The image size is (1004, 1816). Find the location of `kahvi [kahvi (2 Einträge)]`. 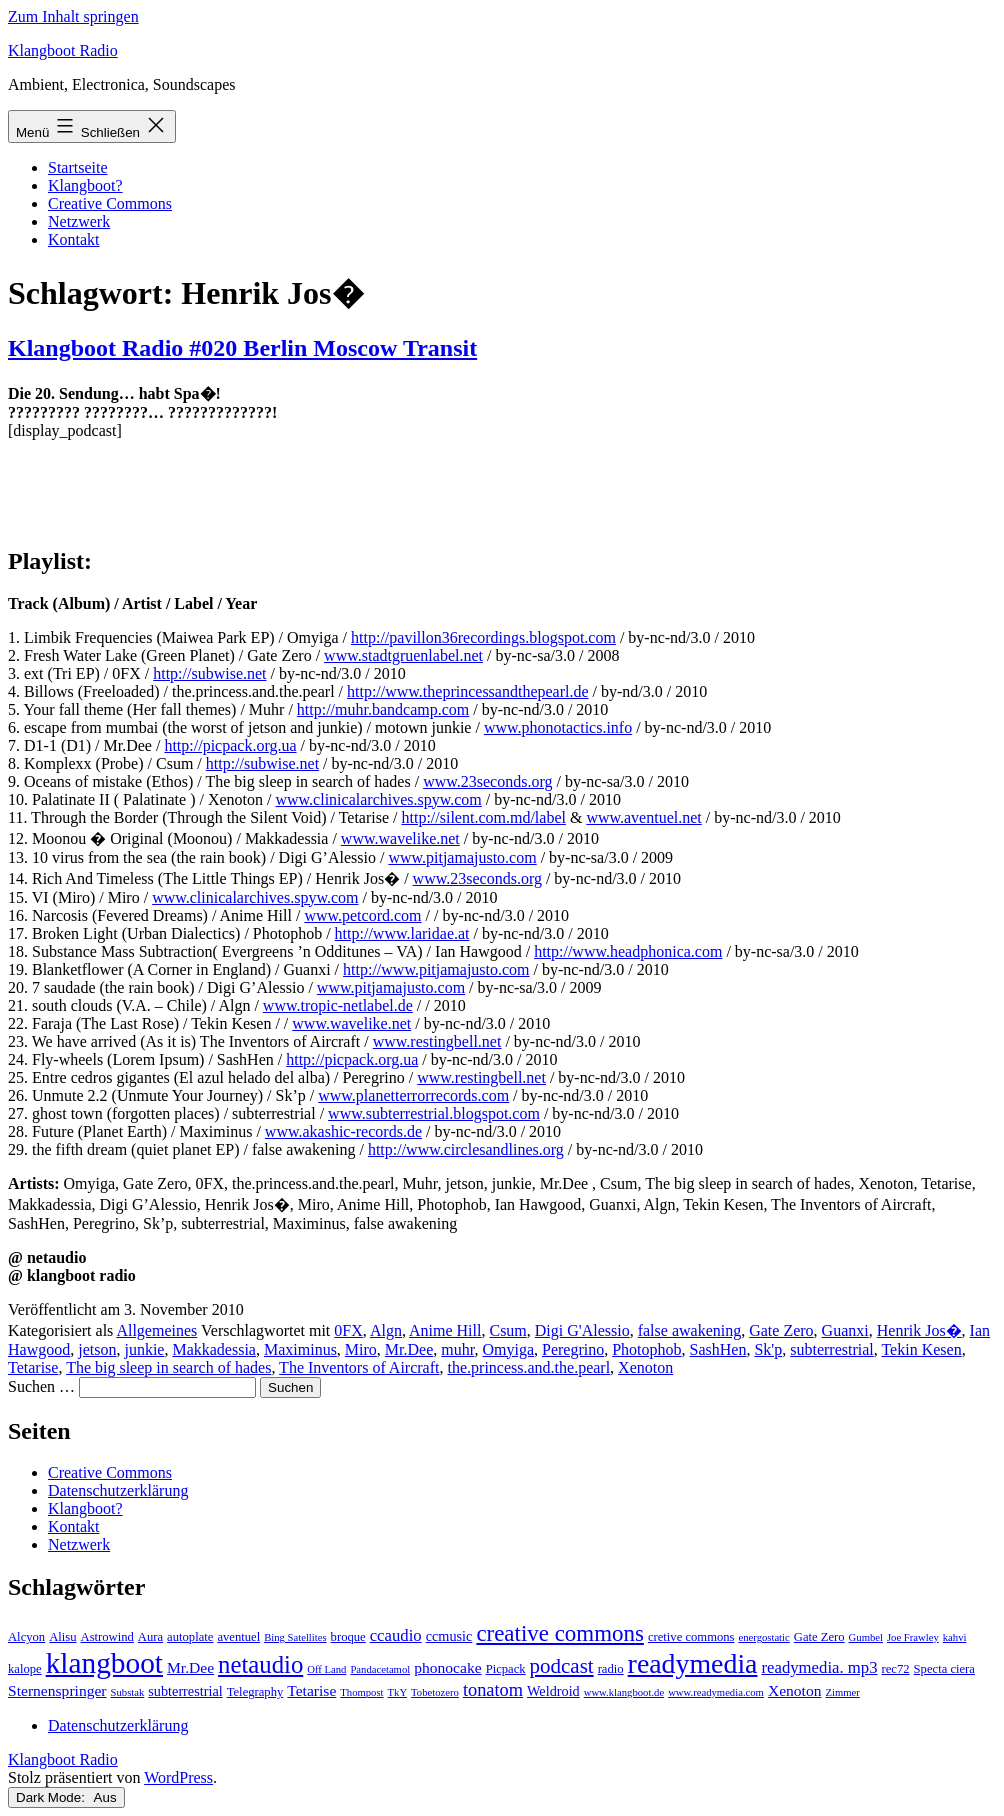

kahvi [kahvi (2 Einträge)] is located at coordinates (955, 1637).